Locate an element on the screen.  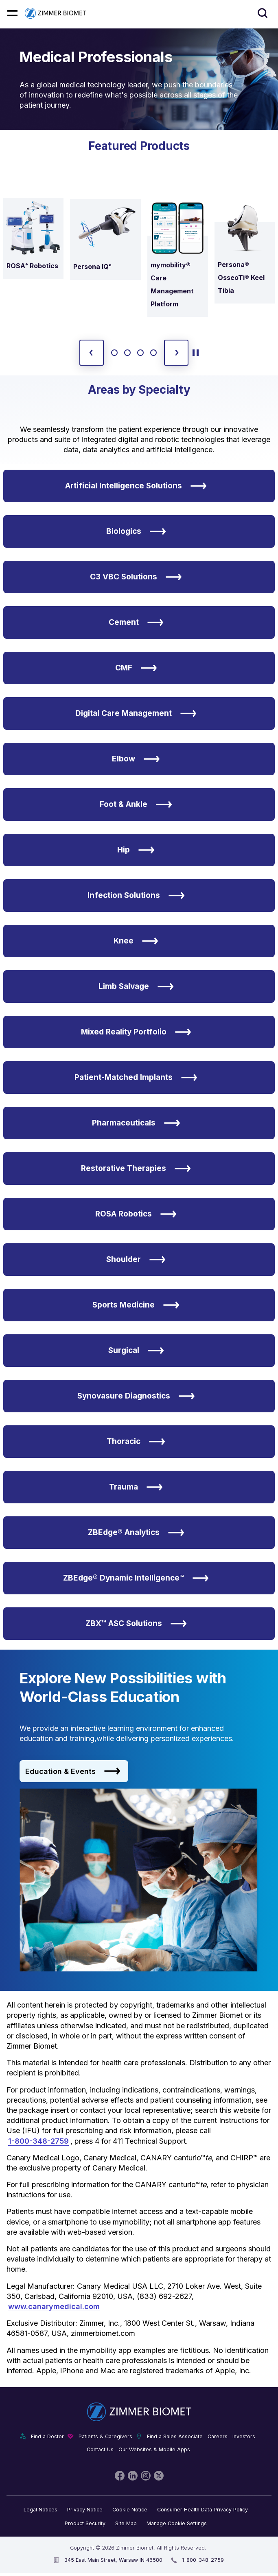
Hip is located at coordinates (136, 850).